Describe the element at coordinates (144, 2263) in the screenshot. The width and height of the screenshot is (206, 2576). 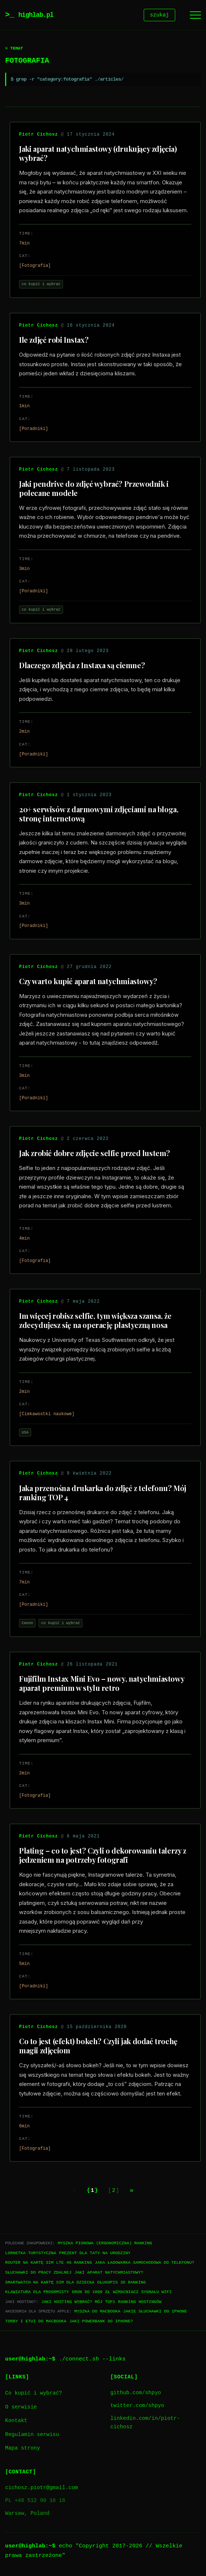
I see `Jaka ładowarka samochodowa do telefonu?` at that location.